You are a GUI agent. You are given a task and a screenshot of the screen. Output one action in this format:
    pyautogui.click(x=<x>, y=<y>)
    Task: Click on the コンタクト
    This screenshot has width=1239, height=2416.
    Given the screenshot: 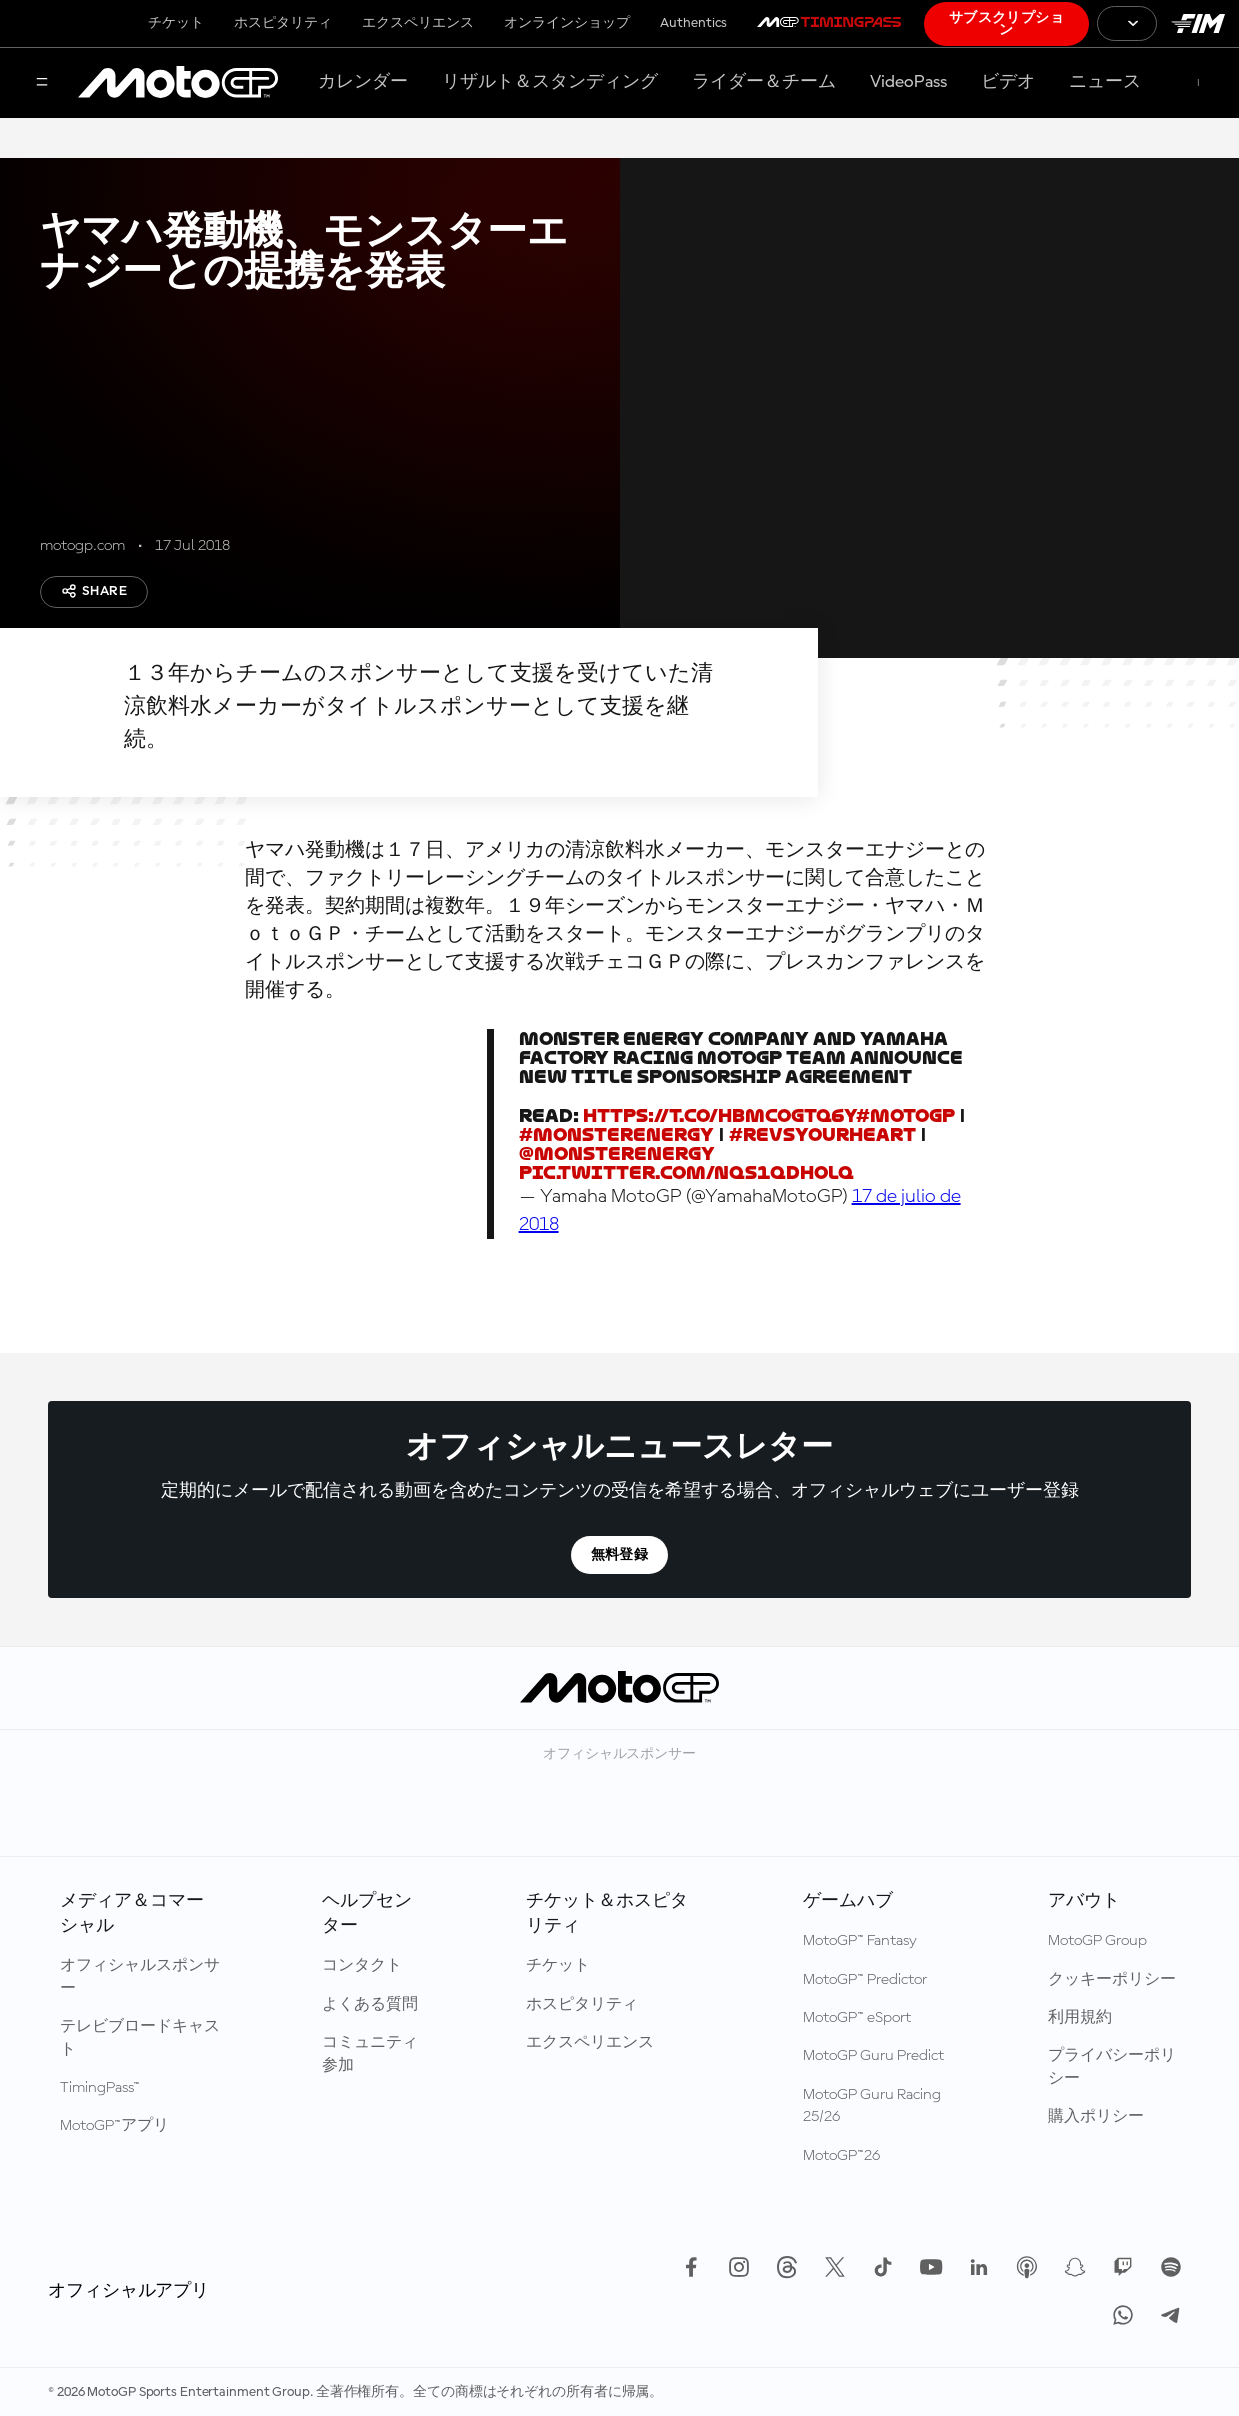 What is the action you would take?
    pyautogui.click(x=362, y=1966)
    